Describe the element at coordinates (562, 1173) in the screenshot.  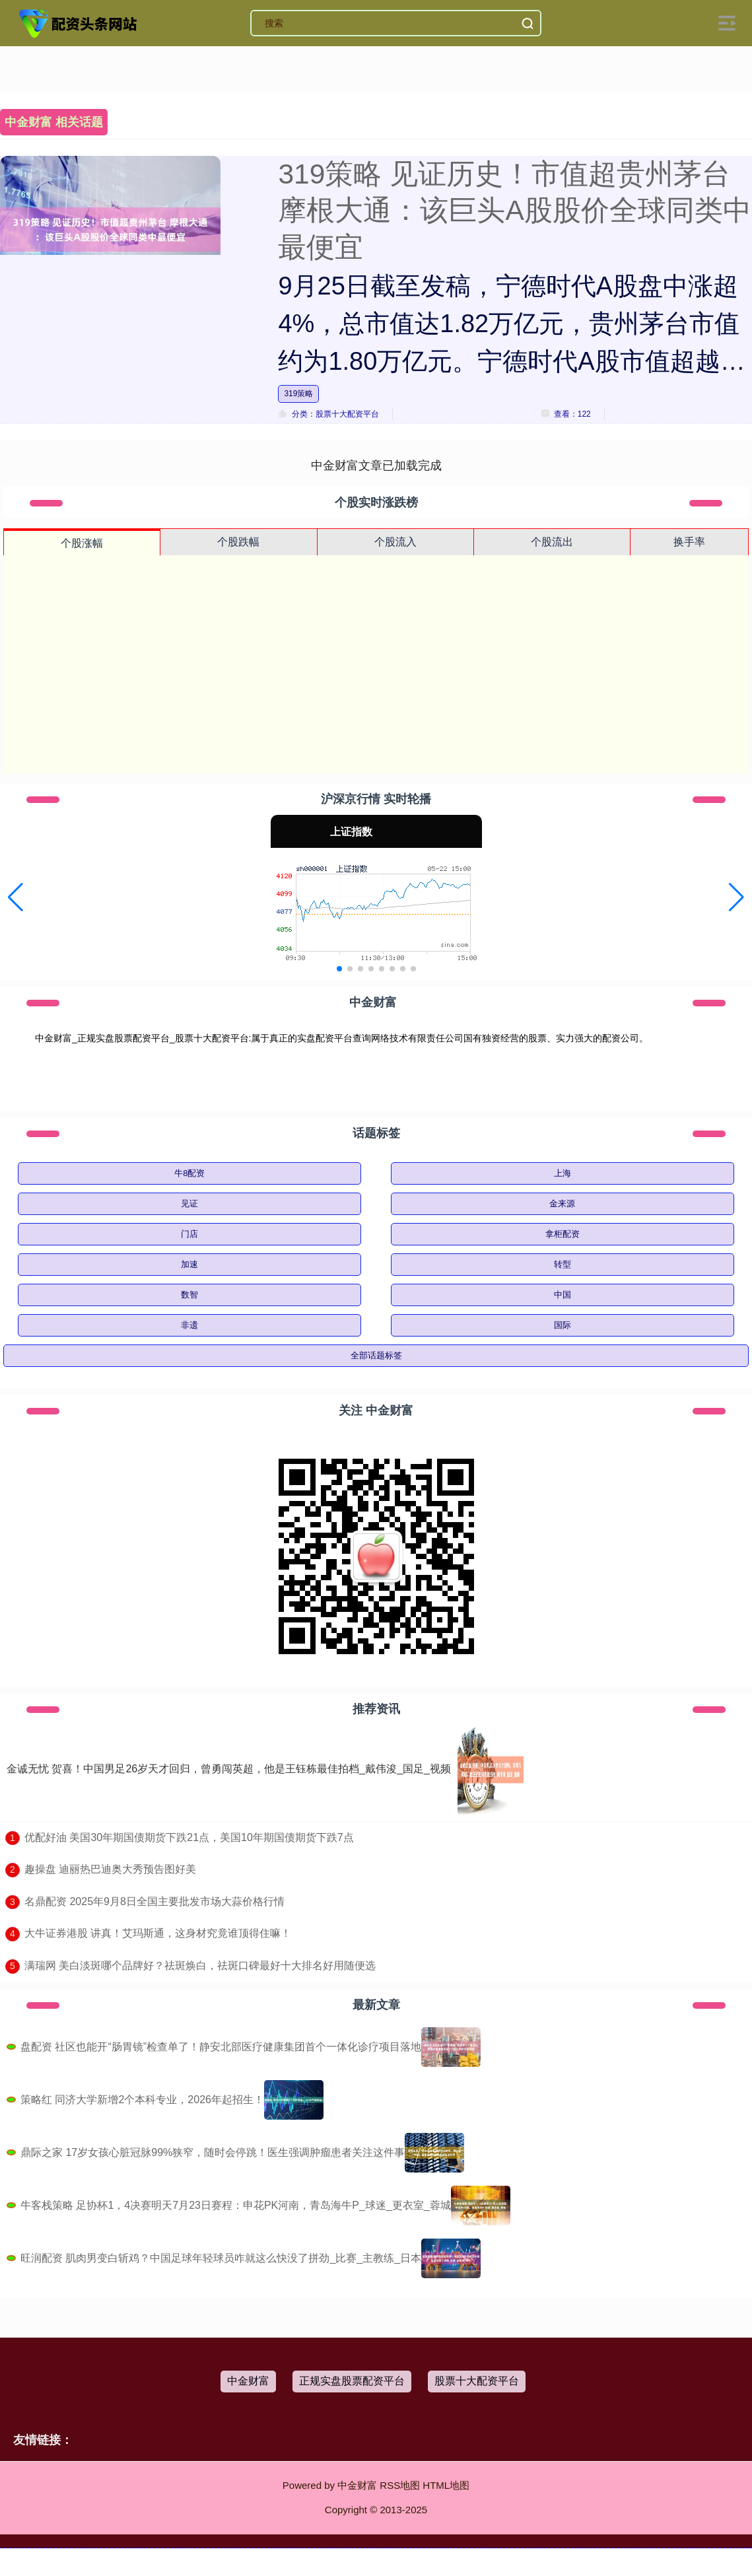
I see `上海` at that location.